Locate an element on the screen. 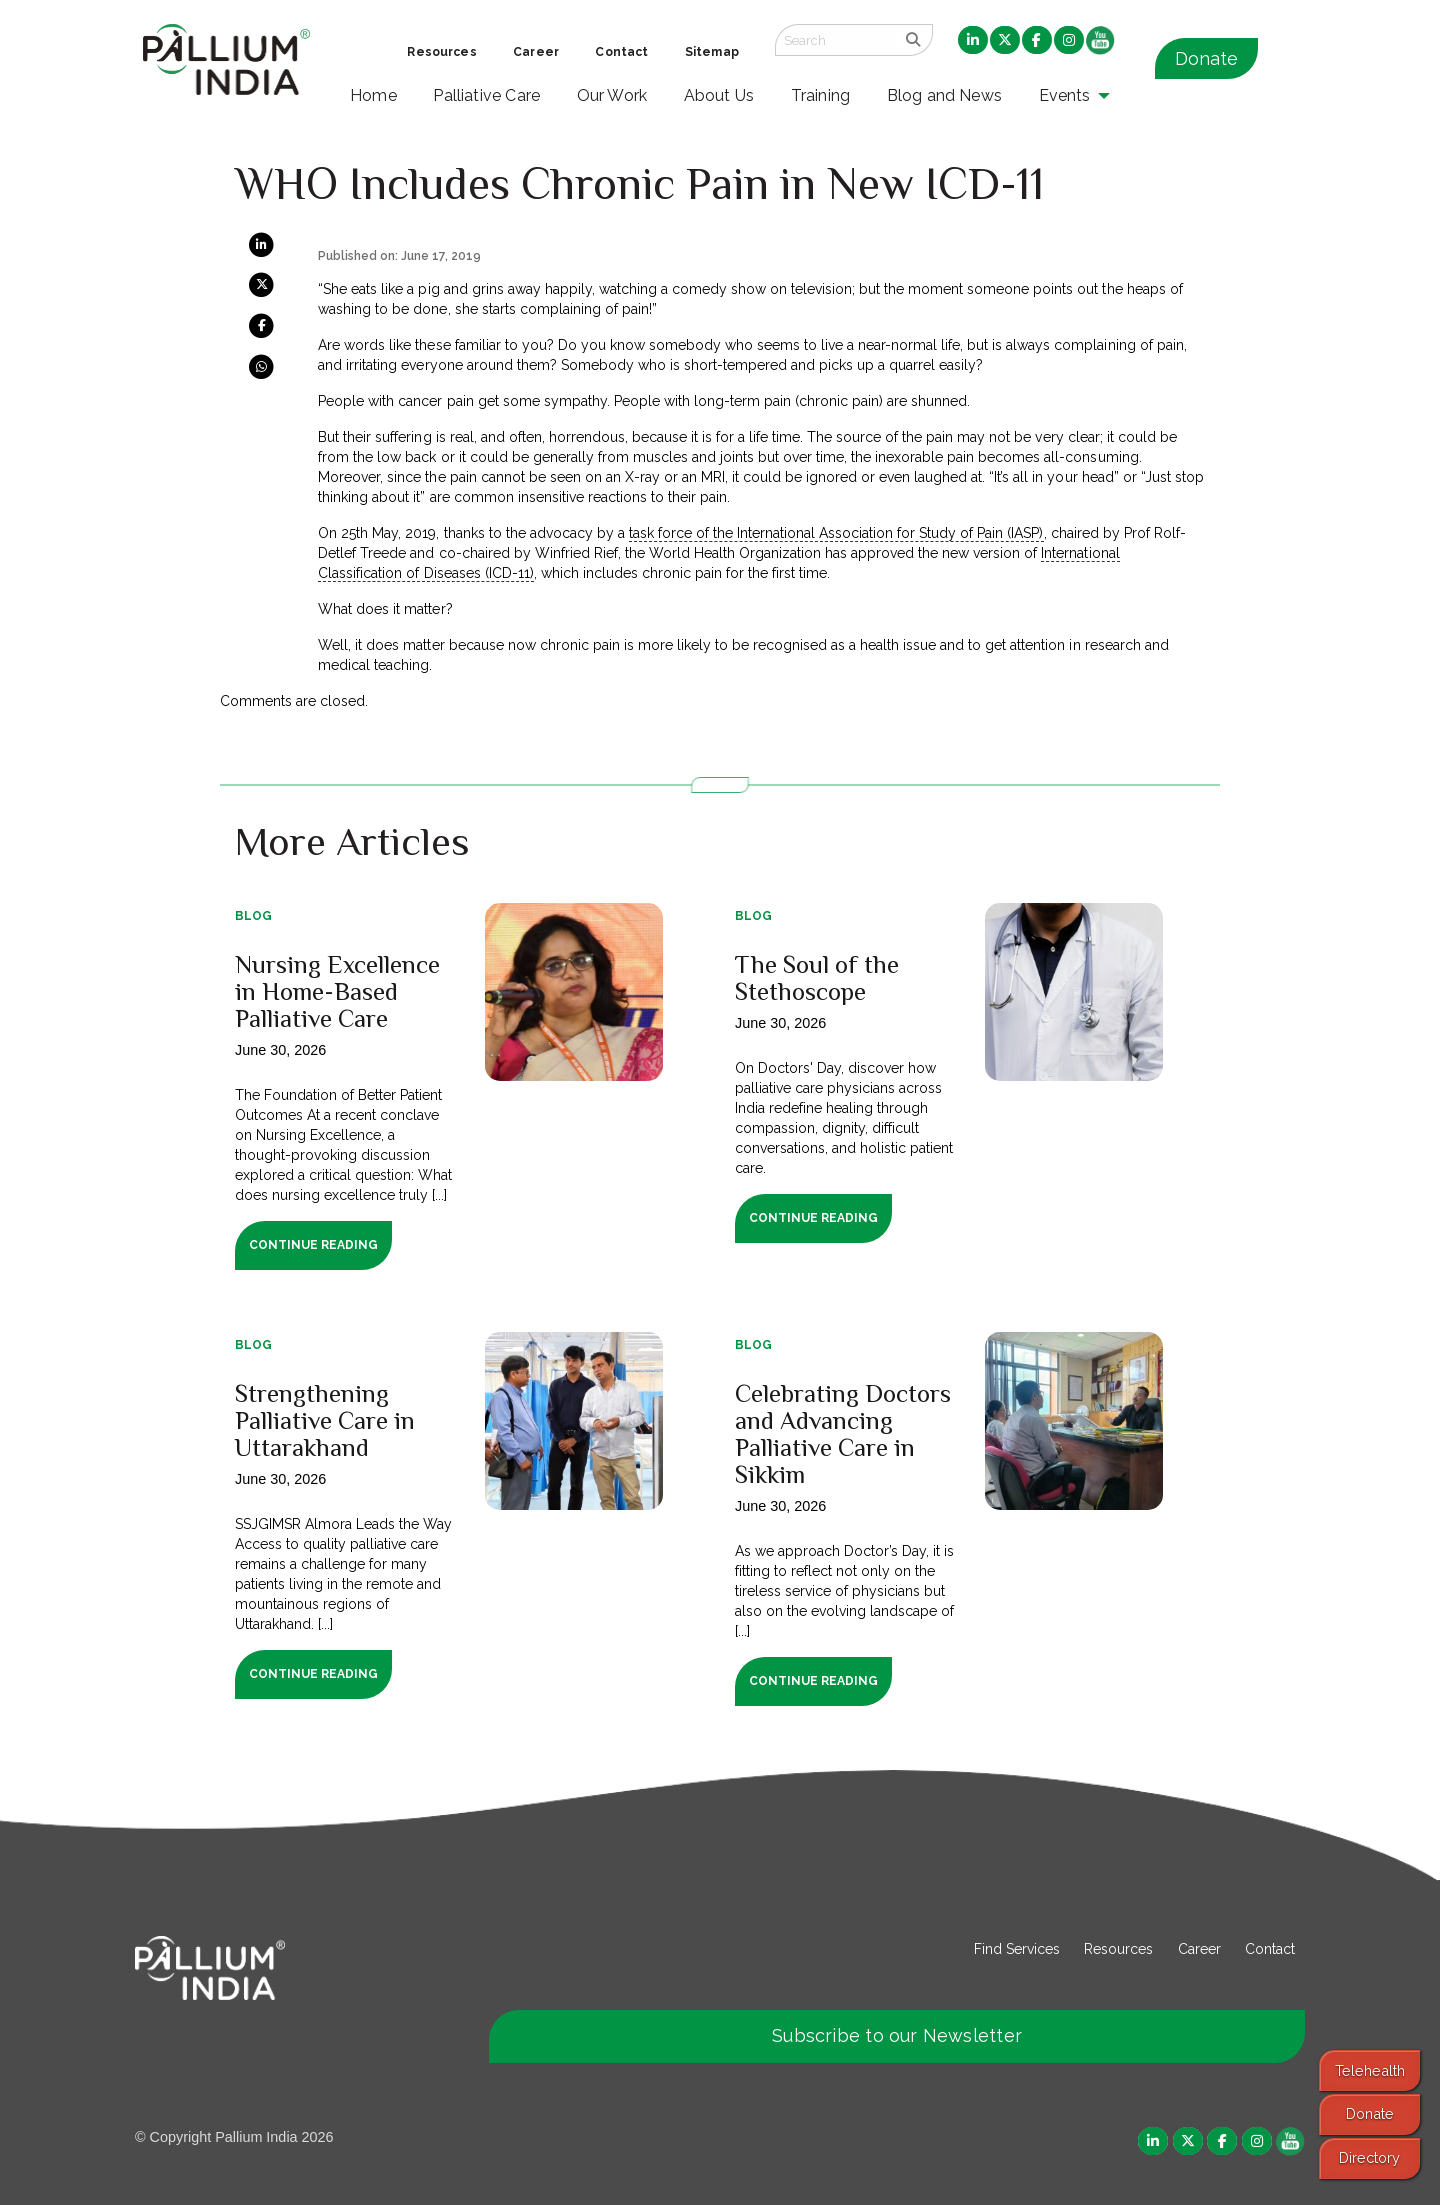 The width and height of the screenshot is (1440, 2205). Contact [menuitem] is located at coordinates (621, 52).